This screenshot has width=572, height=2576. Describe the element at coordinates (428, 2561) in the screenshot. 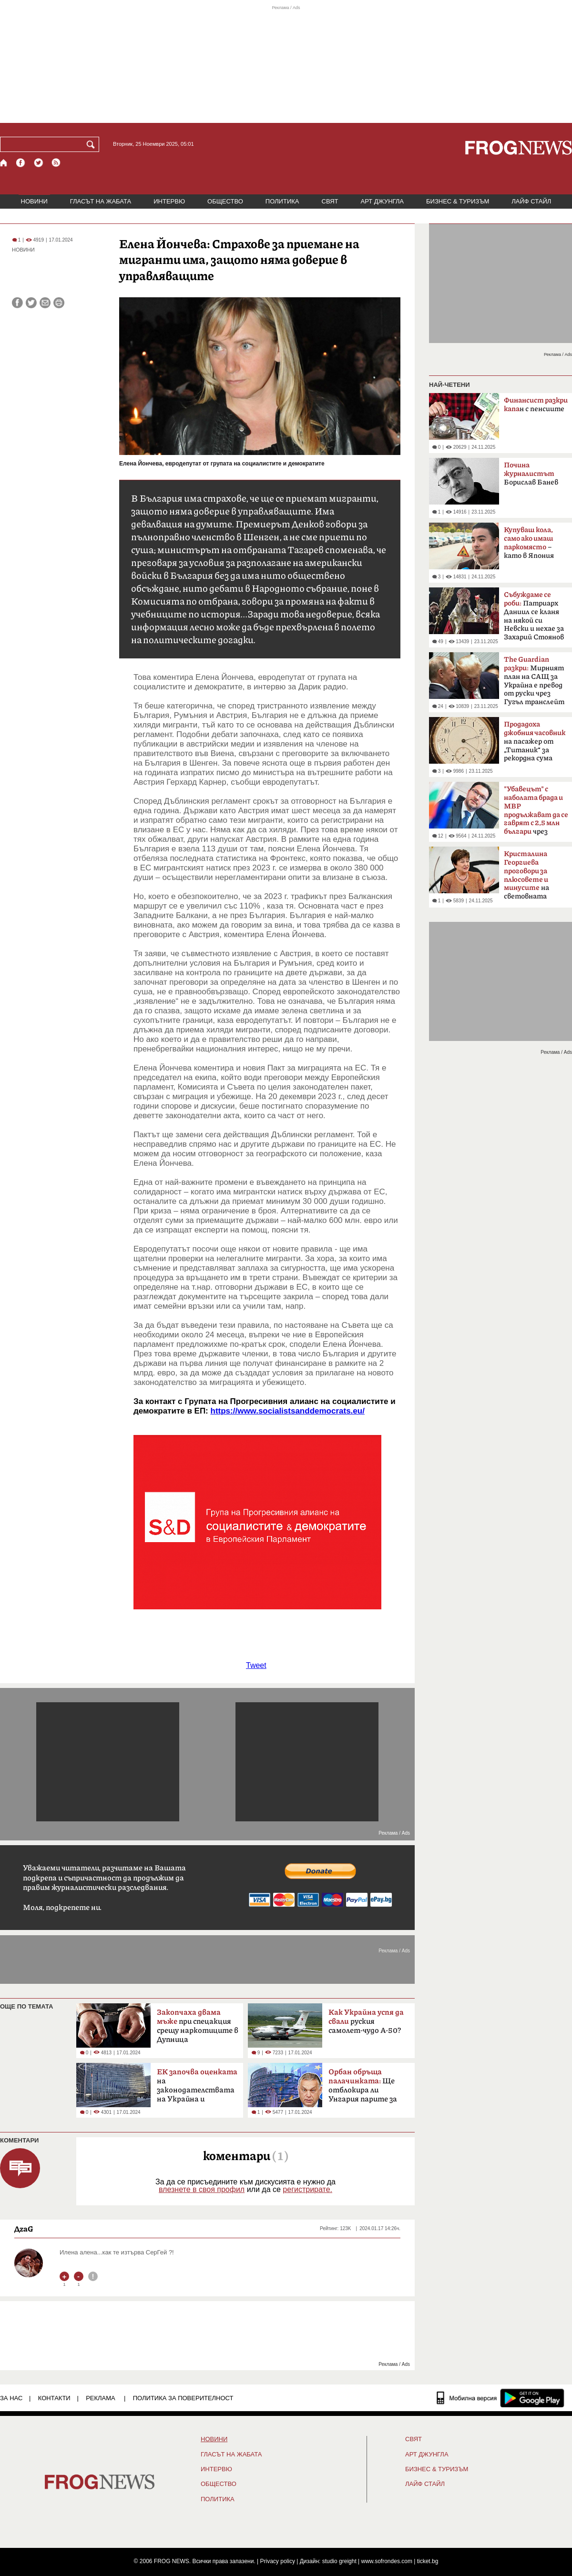

I see `ticket.bg` at that location.